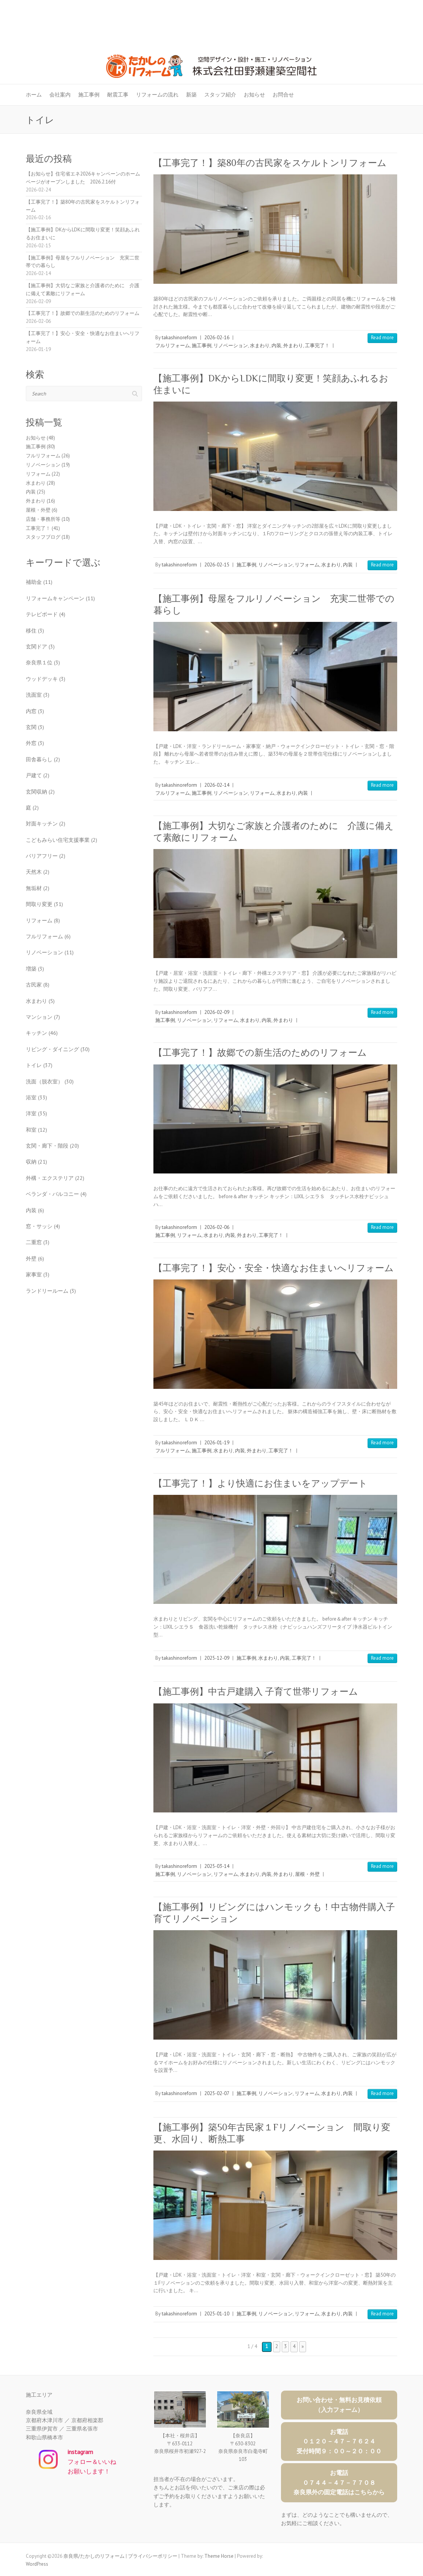 This screenshot has height=2576, width=423. Describe the element at coordinates (61, 840) in the screenshot. I see `こどもみらい住宅支援事業 [こどもみらい住宅支援事業 (2個の項目)]` at that location.